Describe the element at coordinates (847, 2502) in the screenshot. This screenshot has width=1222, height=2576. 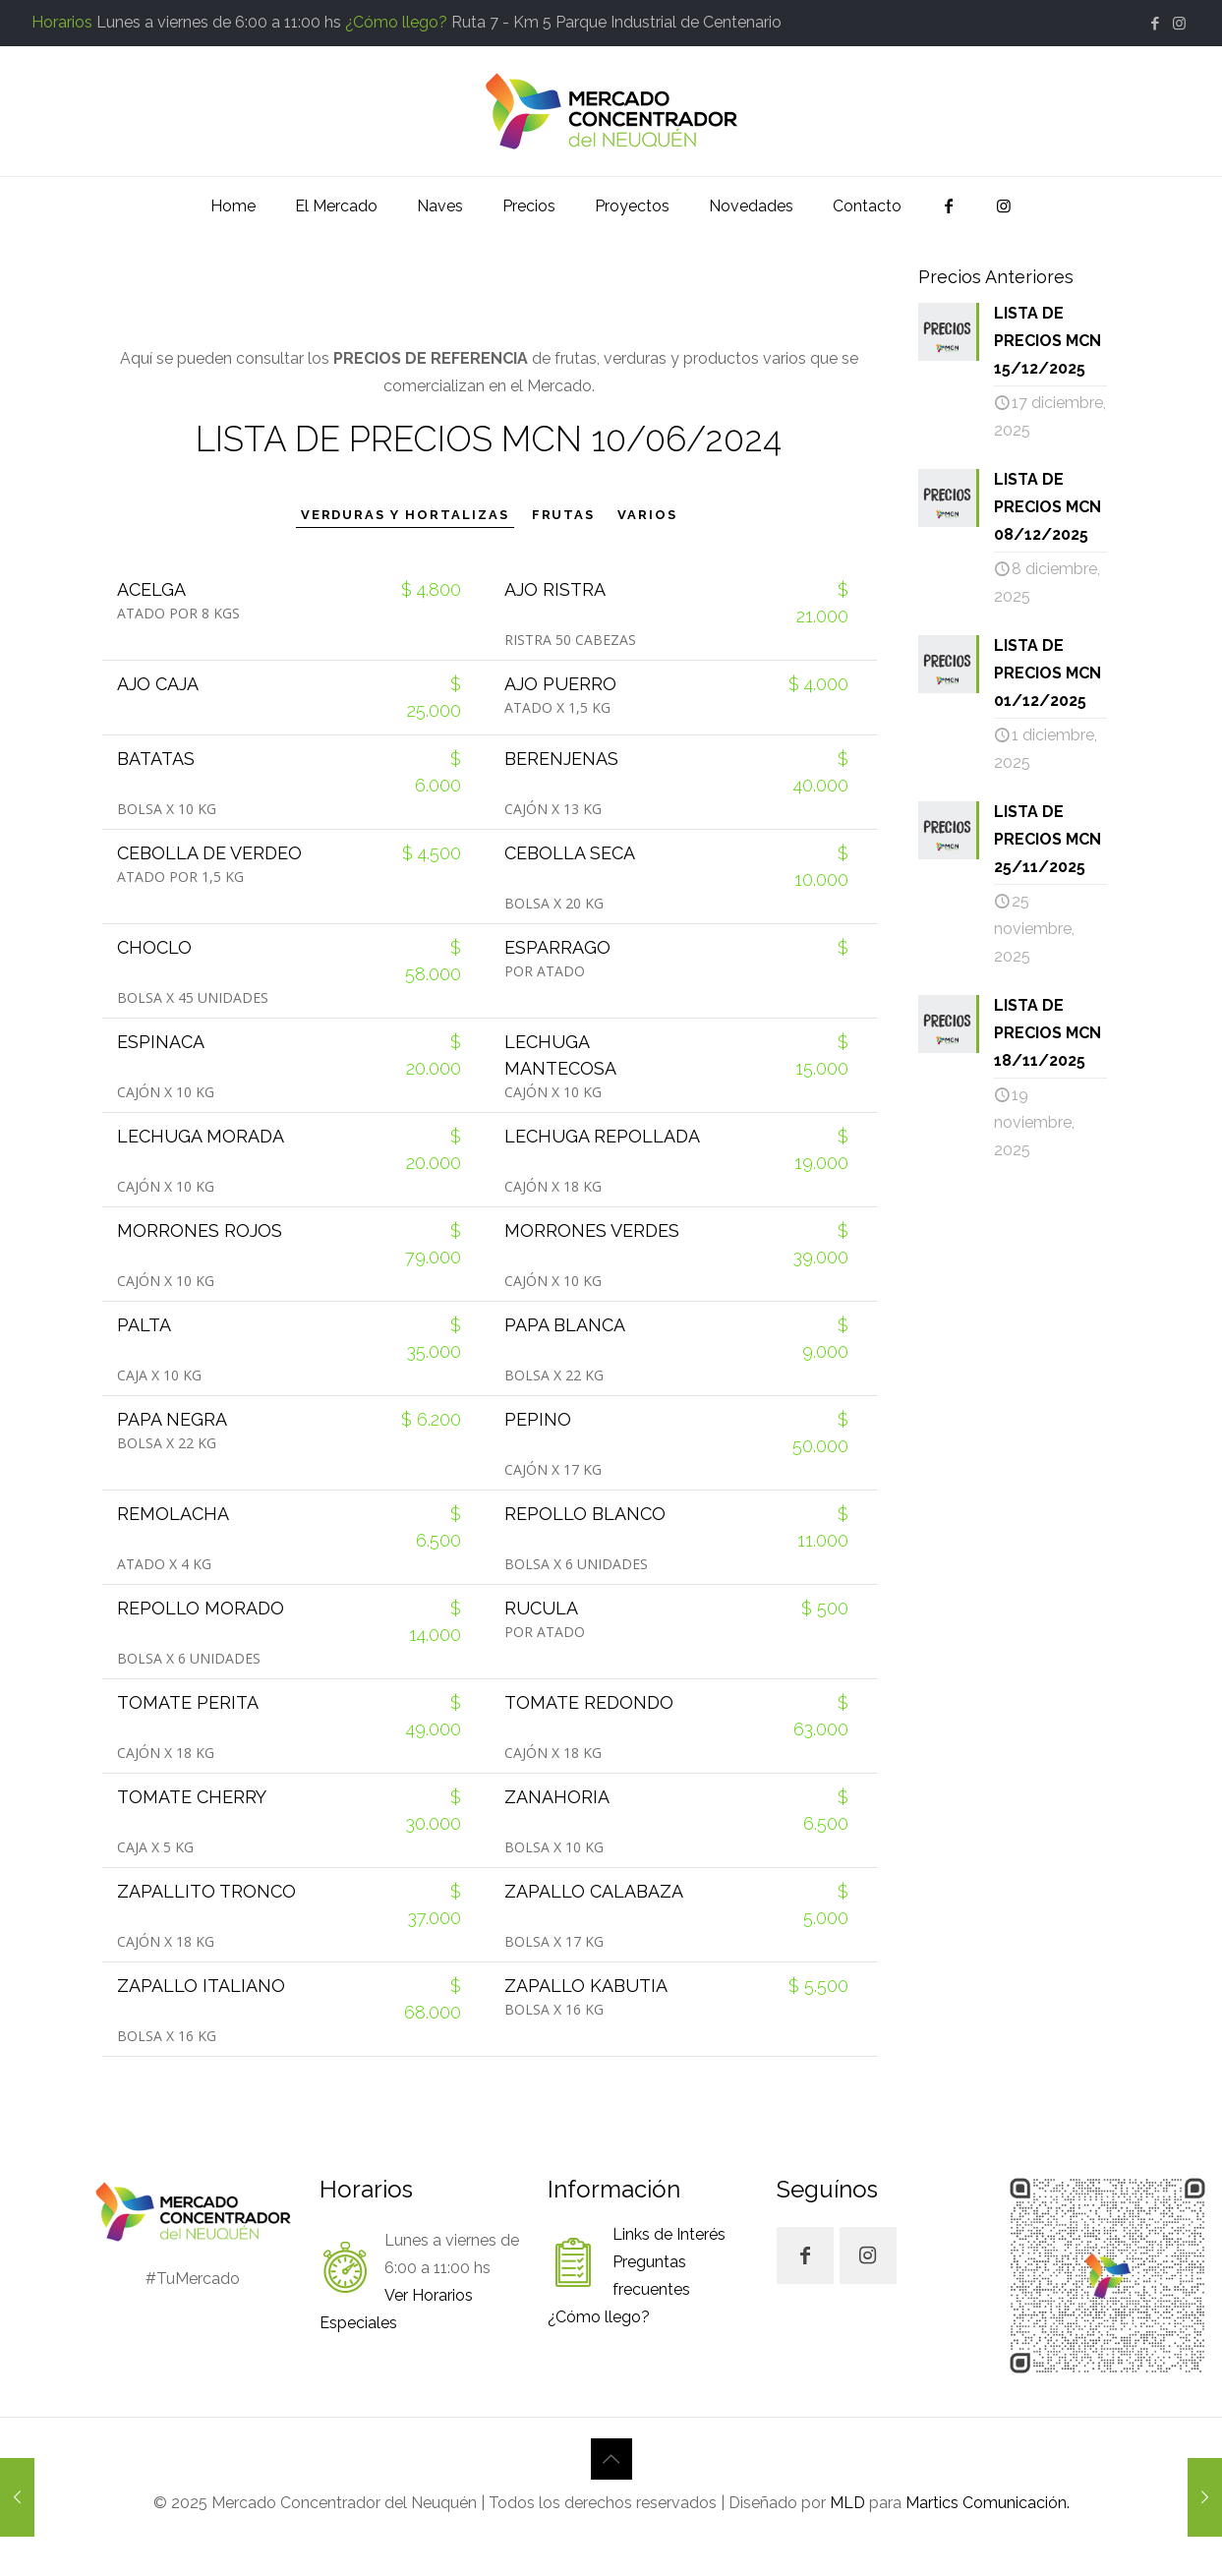
I see `MLD` at that location.